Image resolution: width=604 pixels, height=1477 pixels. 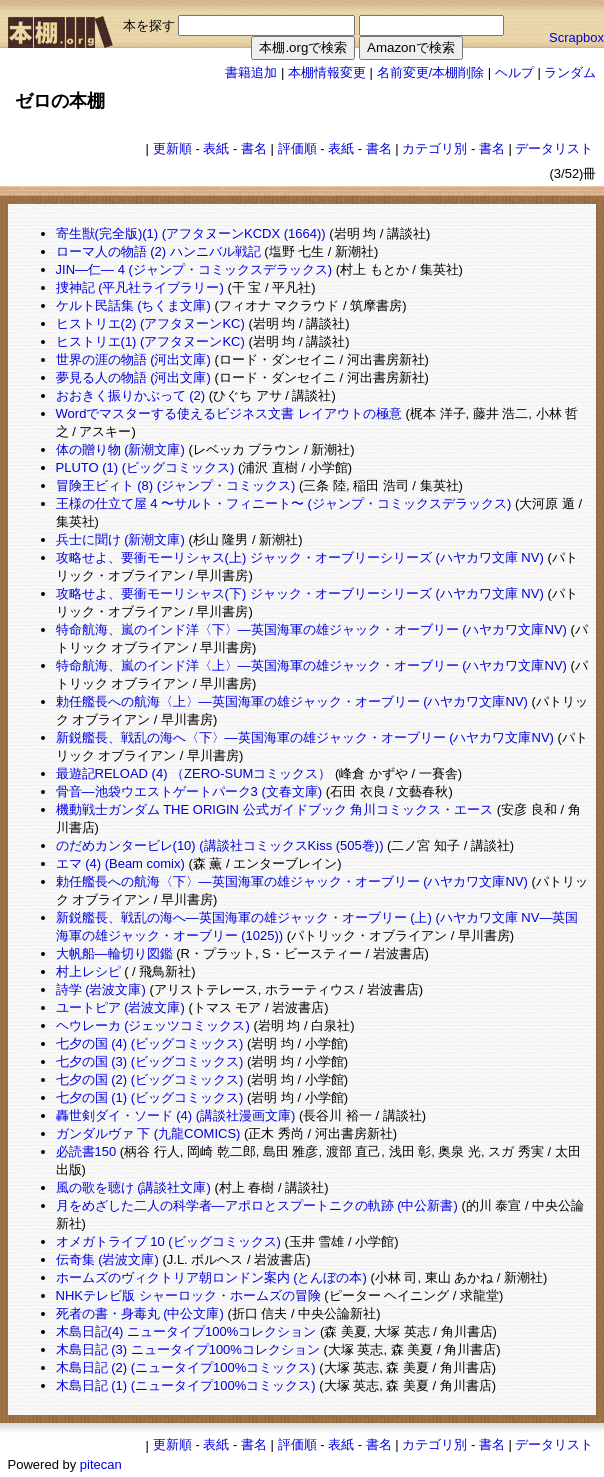 What do you see at coordinates (133, 359) in the screenshot?
I see `世界の涯の物語 (河出文庫)` at bounding box center [133, 359].